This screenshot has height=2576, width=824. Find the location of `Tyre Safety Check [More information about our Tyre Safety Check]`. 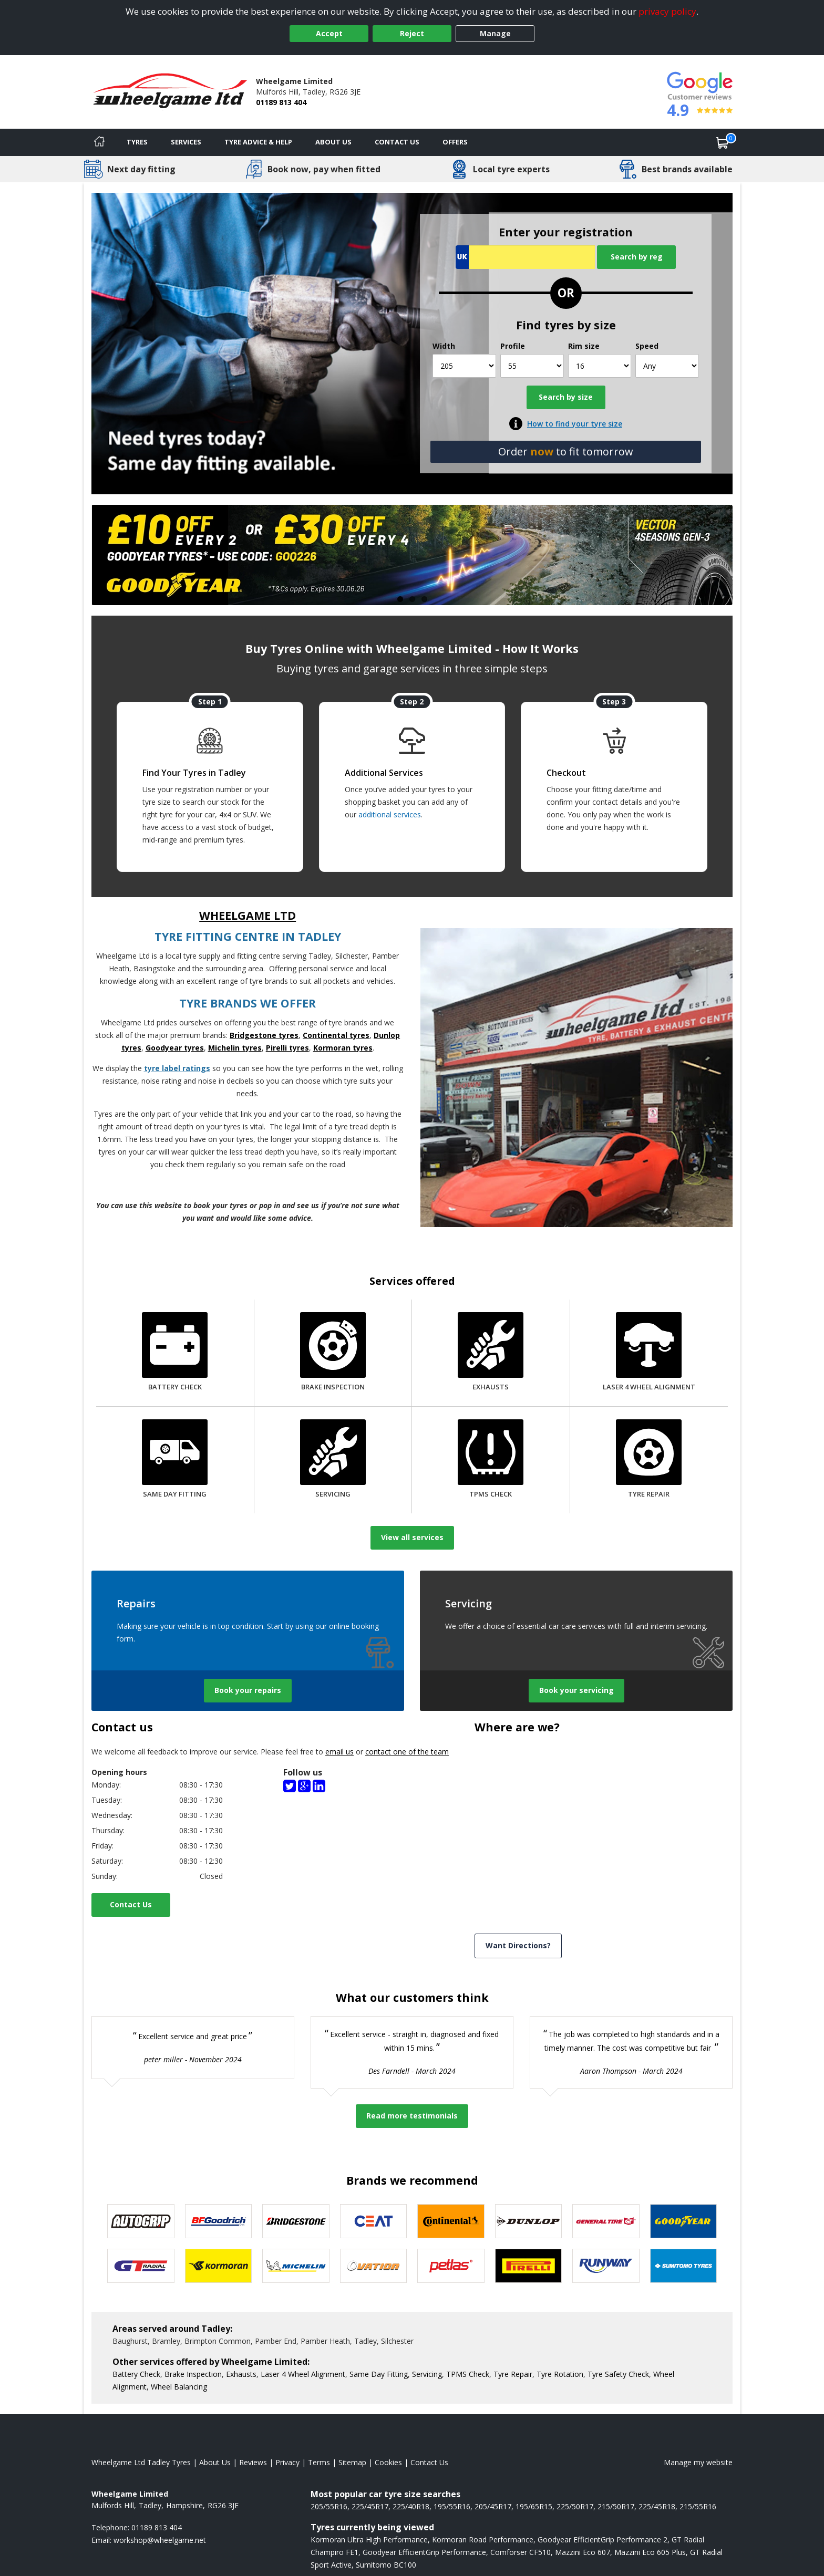

Tyre Safety Check [More information about our Tyre Safety Check] is located at coordinates (618, 2374).